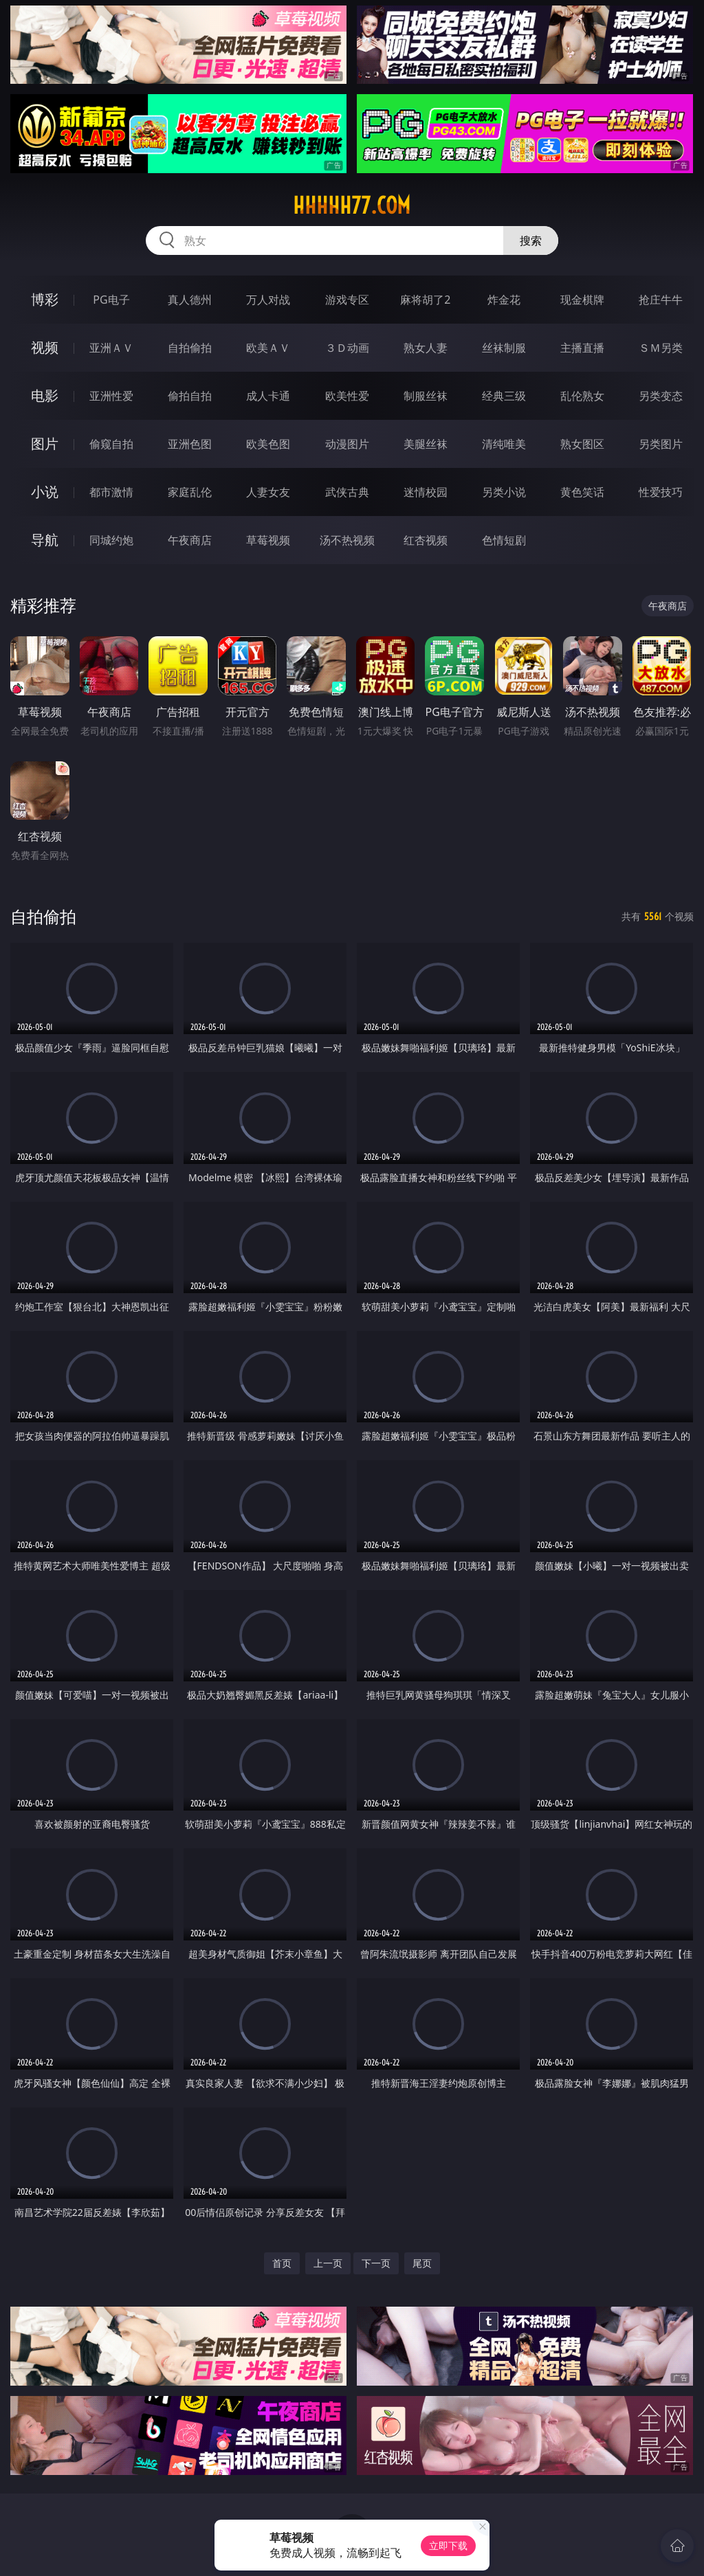 This screenshot has height=2576, width=704. I want to click on 自拍偷拍, so click(190, 347).